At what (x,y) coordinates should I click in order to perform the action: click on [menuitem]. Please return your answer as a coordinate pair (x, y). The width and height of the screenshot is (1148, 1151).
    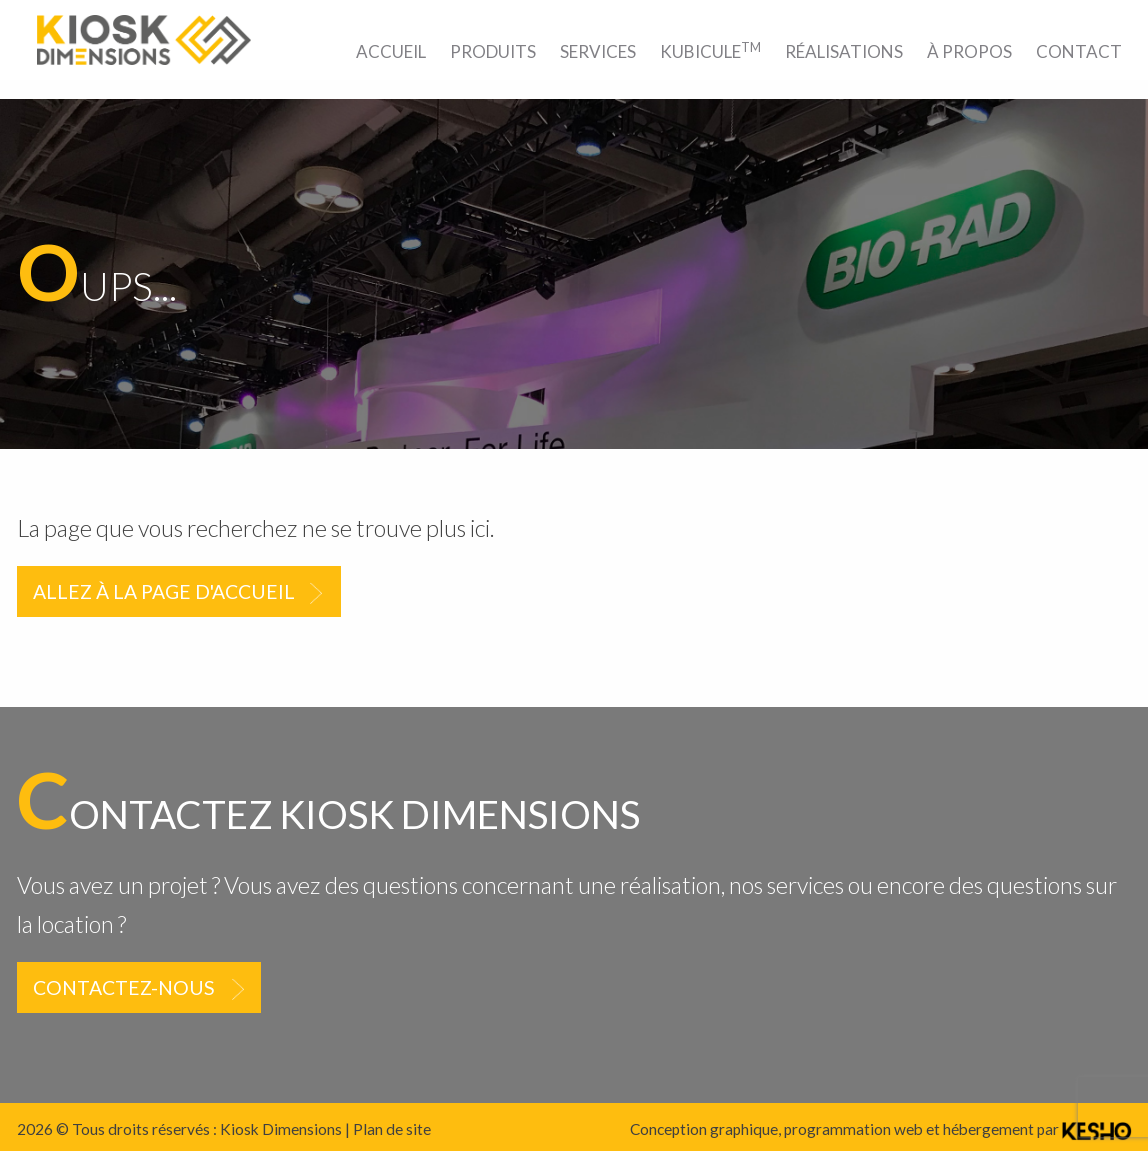
    Looking at the image, I should click on (391, 51).